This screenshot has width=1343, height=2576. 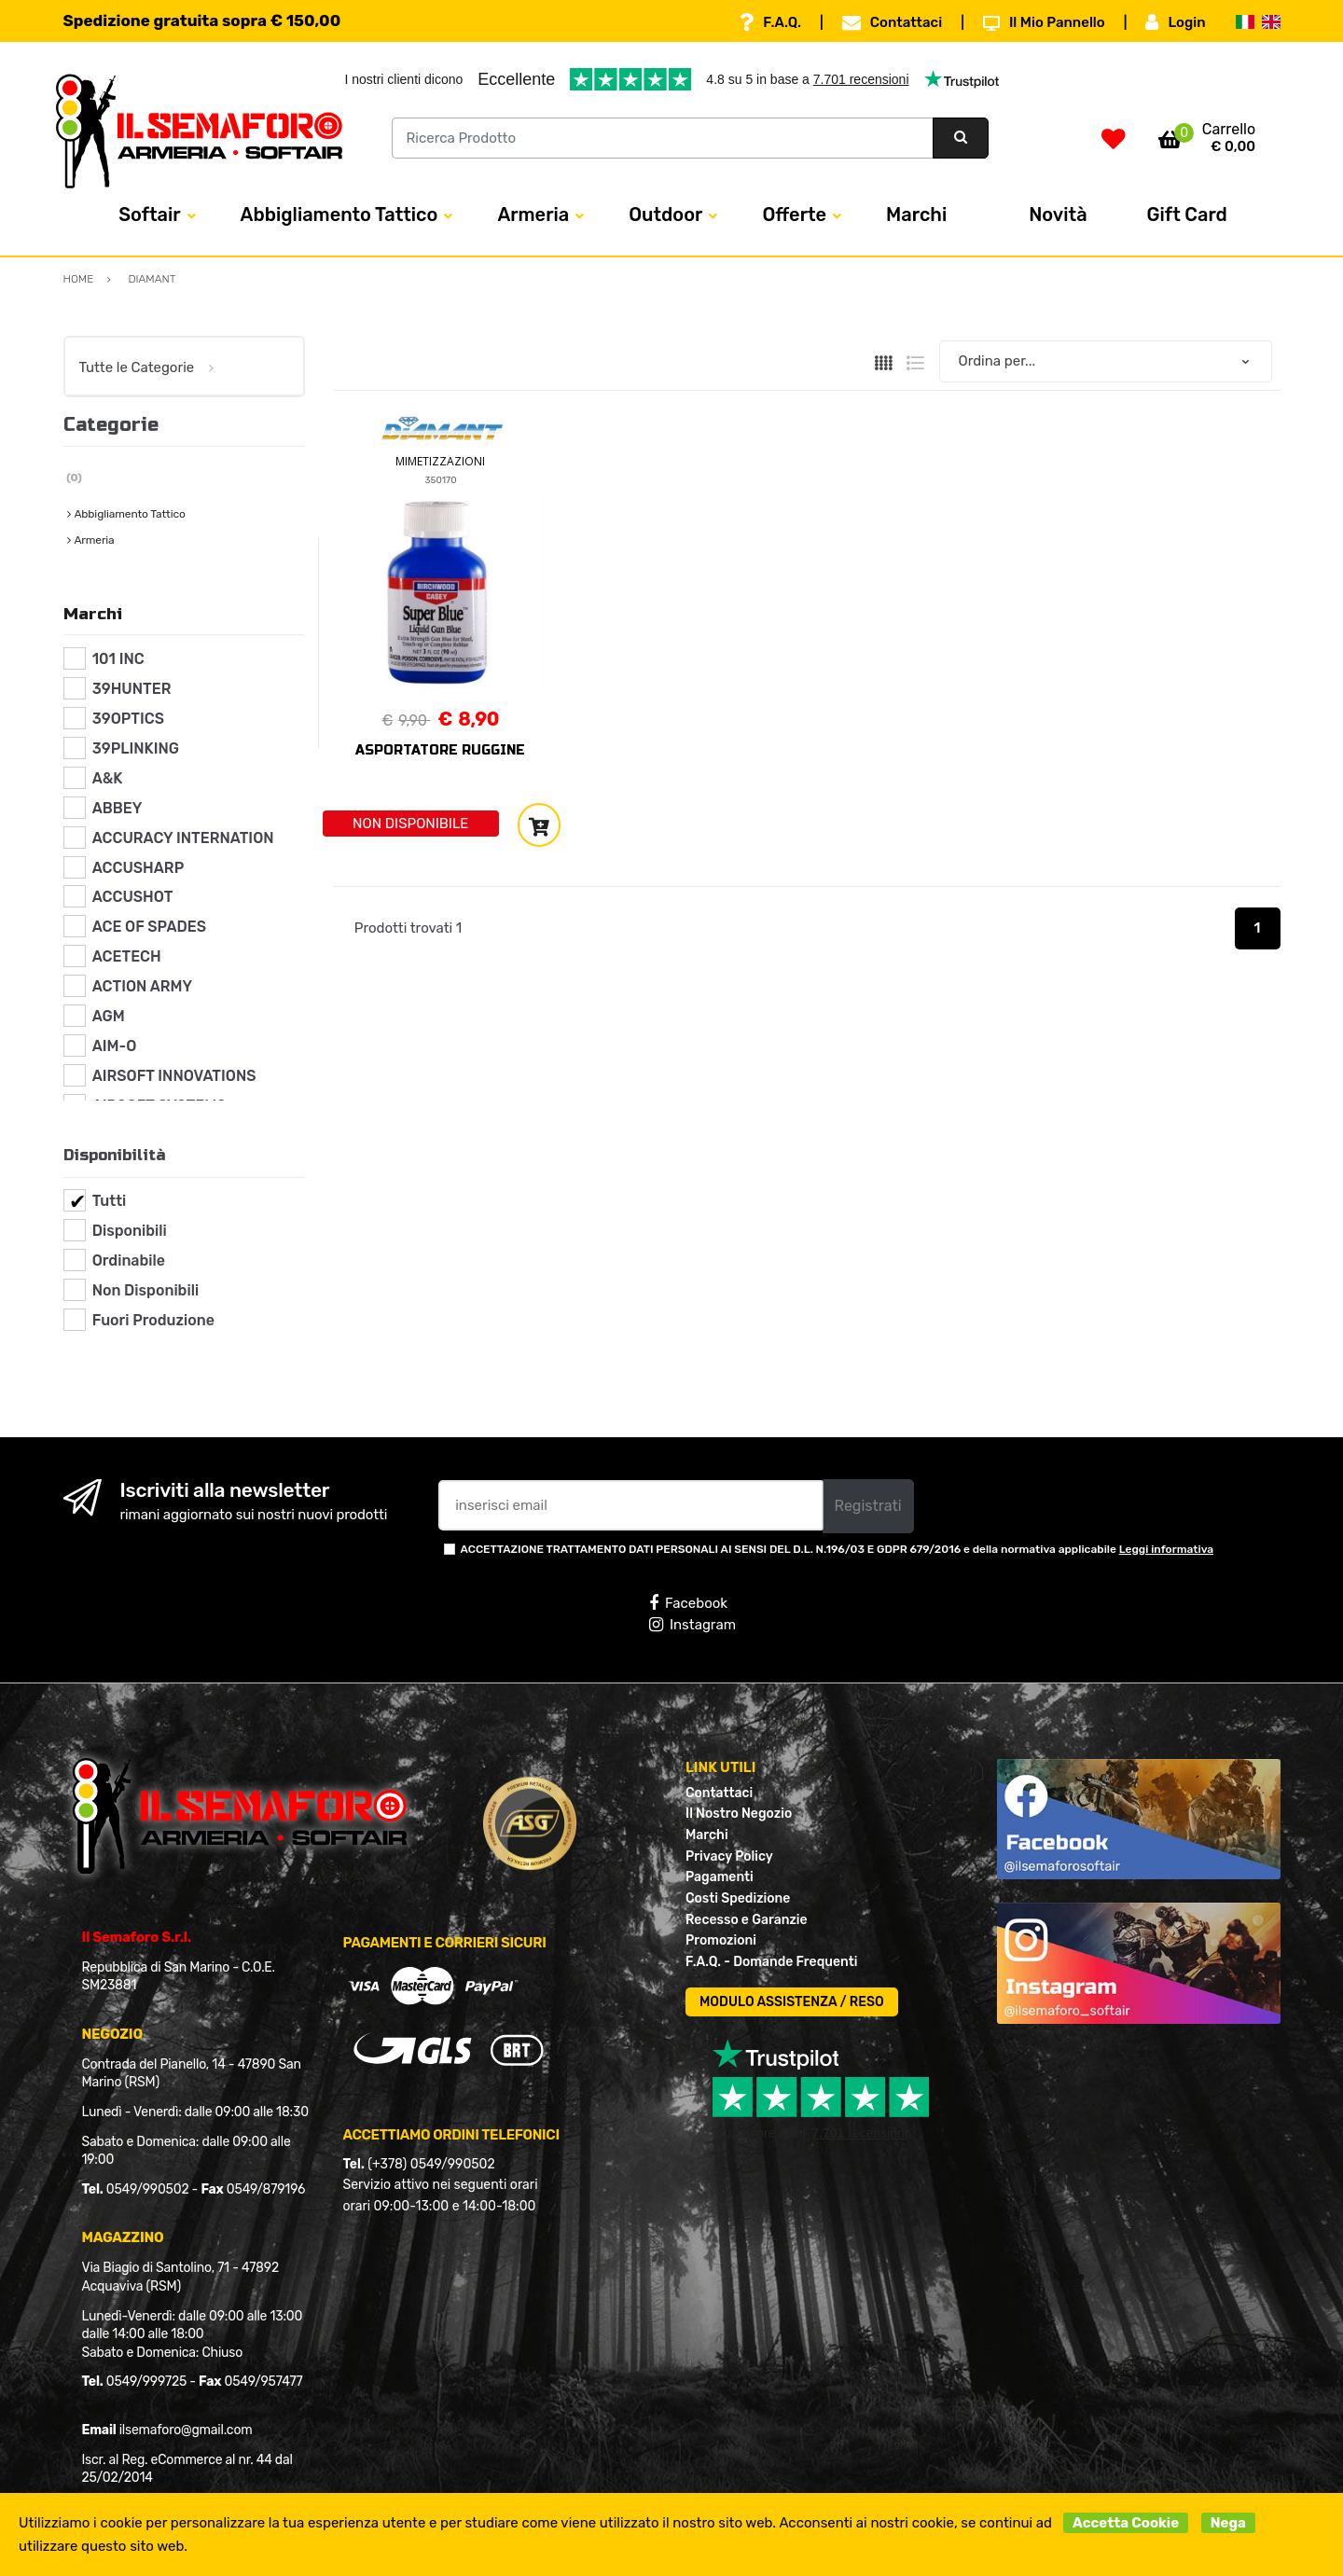 I want to click on 39OPTICS, so click(x=128, y=718).